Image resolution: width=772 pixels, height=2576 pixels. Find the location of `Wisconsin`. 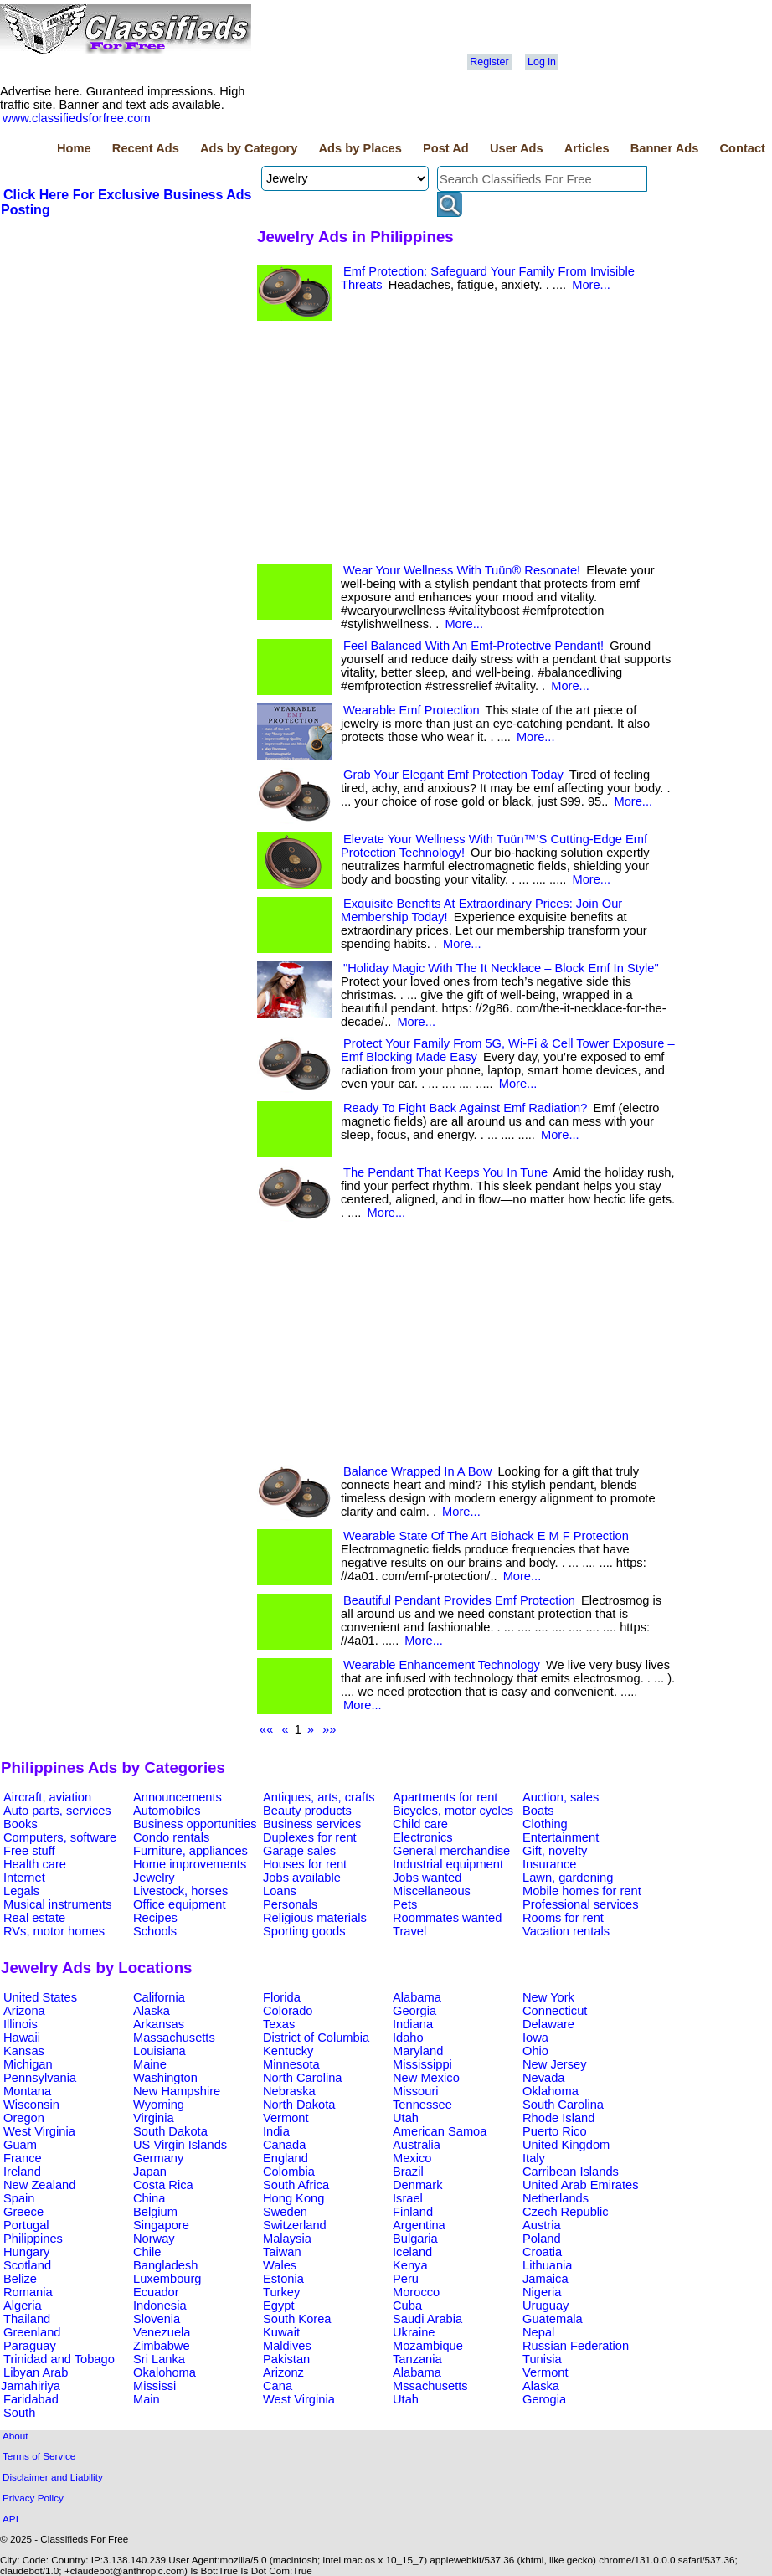

Wisconsin is located at coordinates (31, 2104).